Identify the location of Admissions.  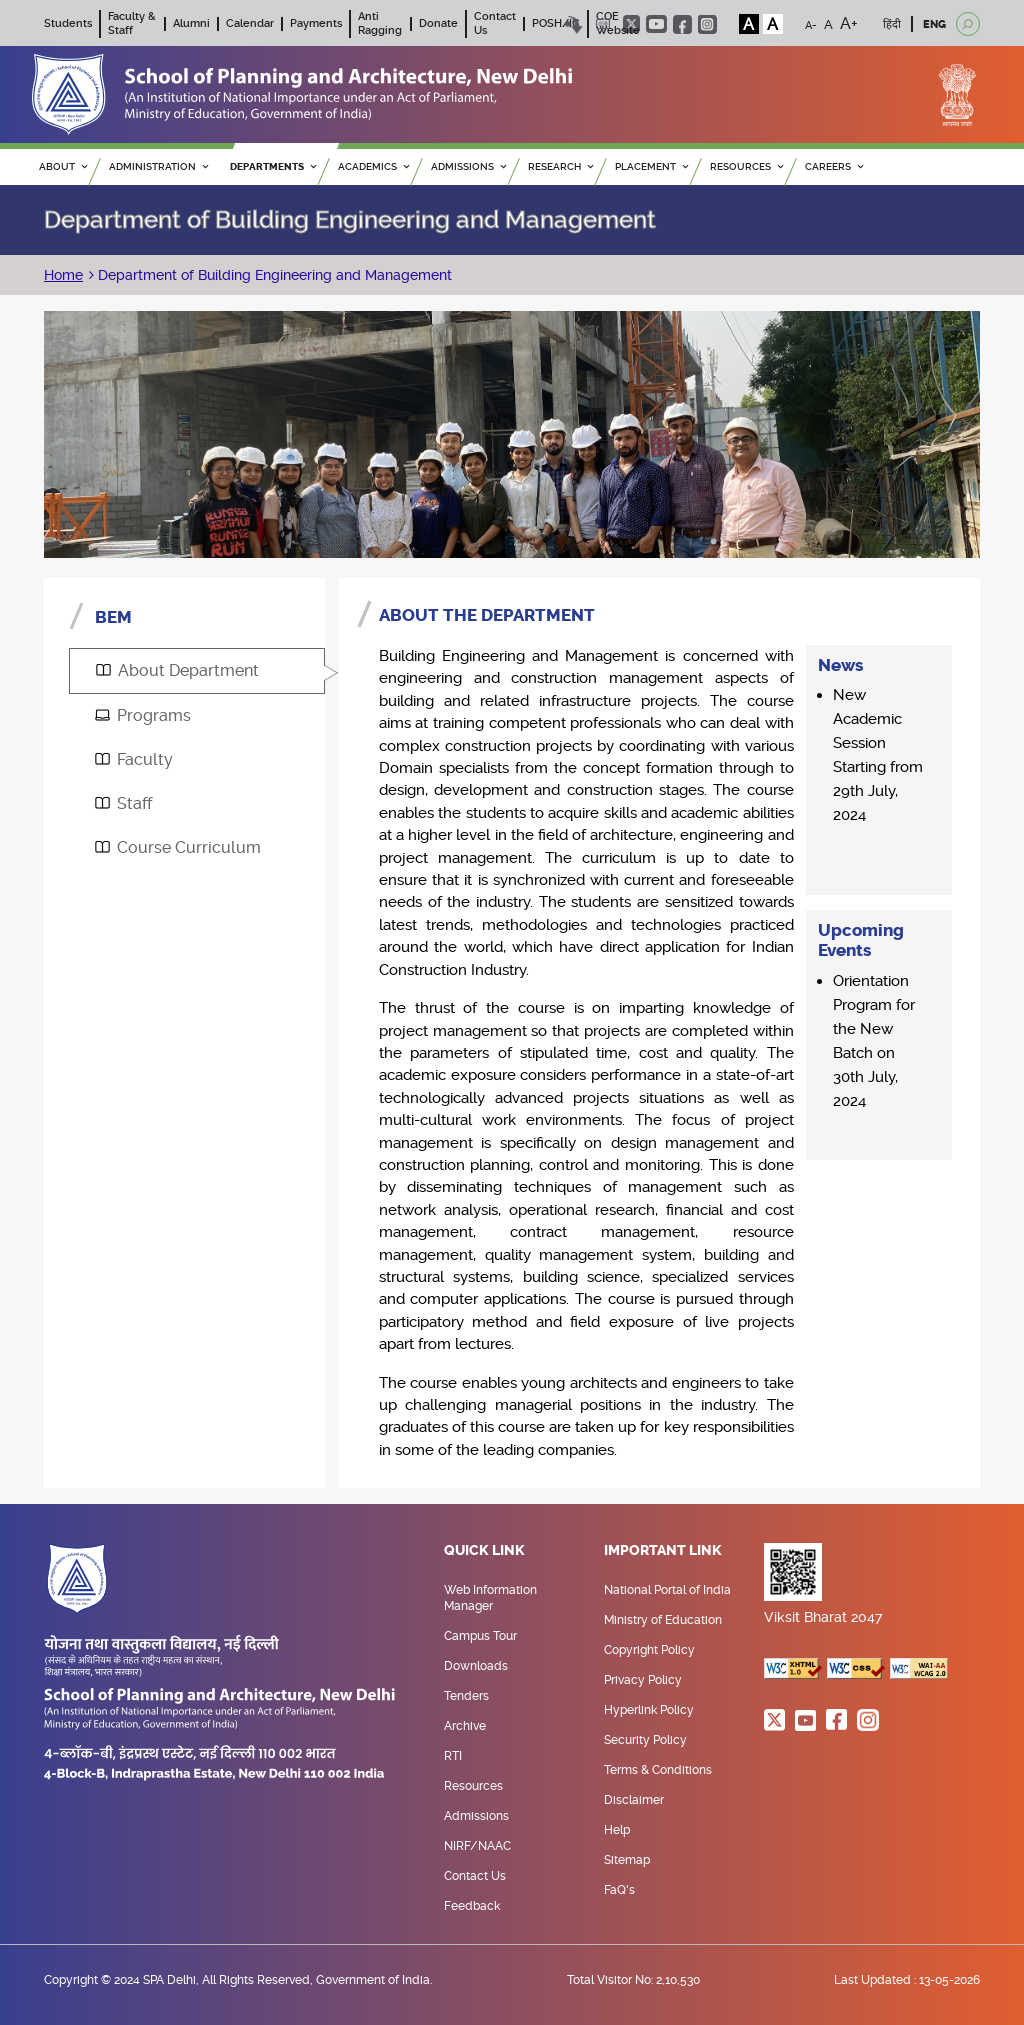
(476, 1816).